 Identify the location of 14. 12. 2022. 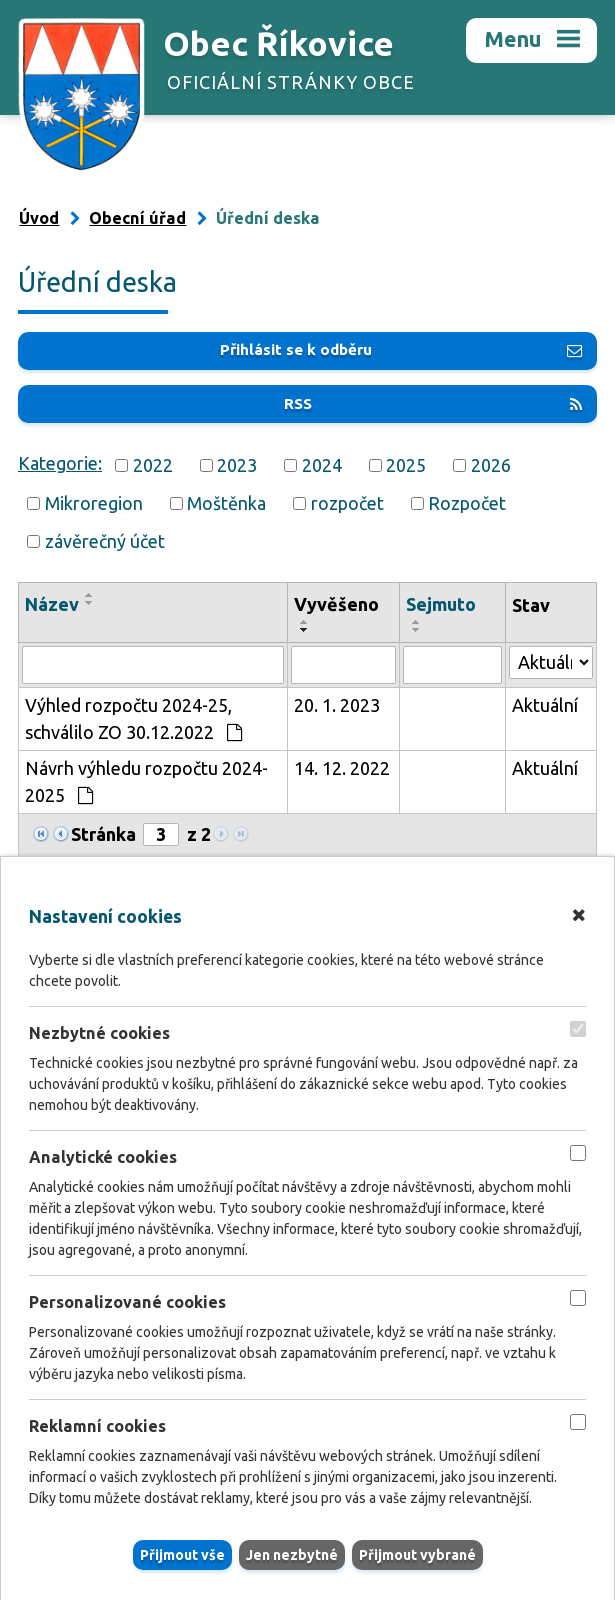
(342, 768).